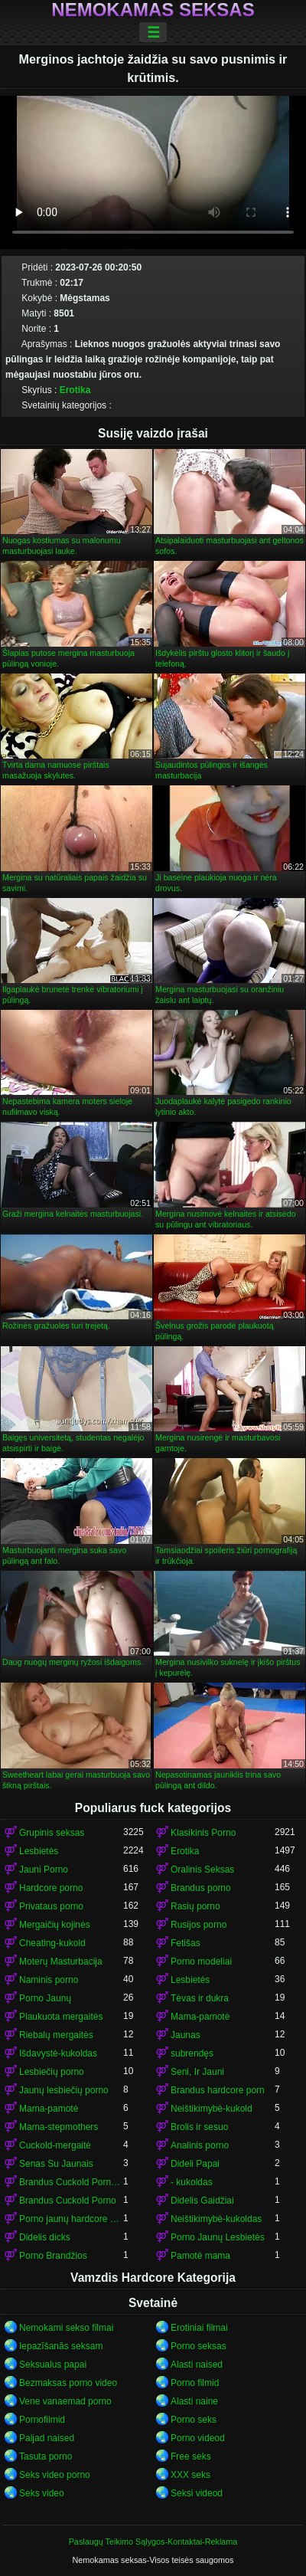 Image resolution: width=306 pixels, height=2576 pixels. What do you see at coordinates (202, 2200) in the screenshot?
I see `Didelis Gaidžiai` at bounding box center [202, 2200].